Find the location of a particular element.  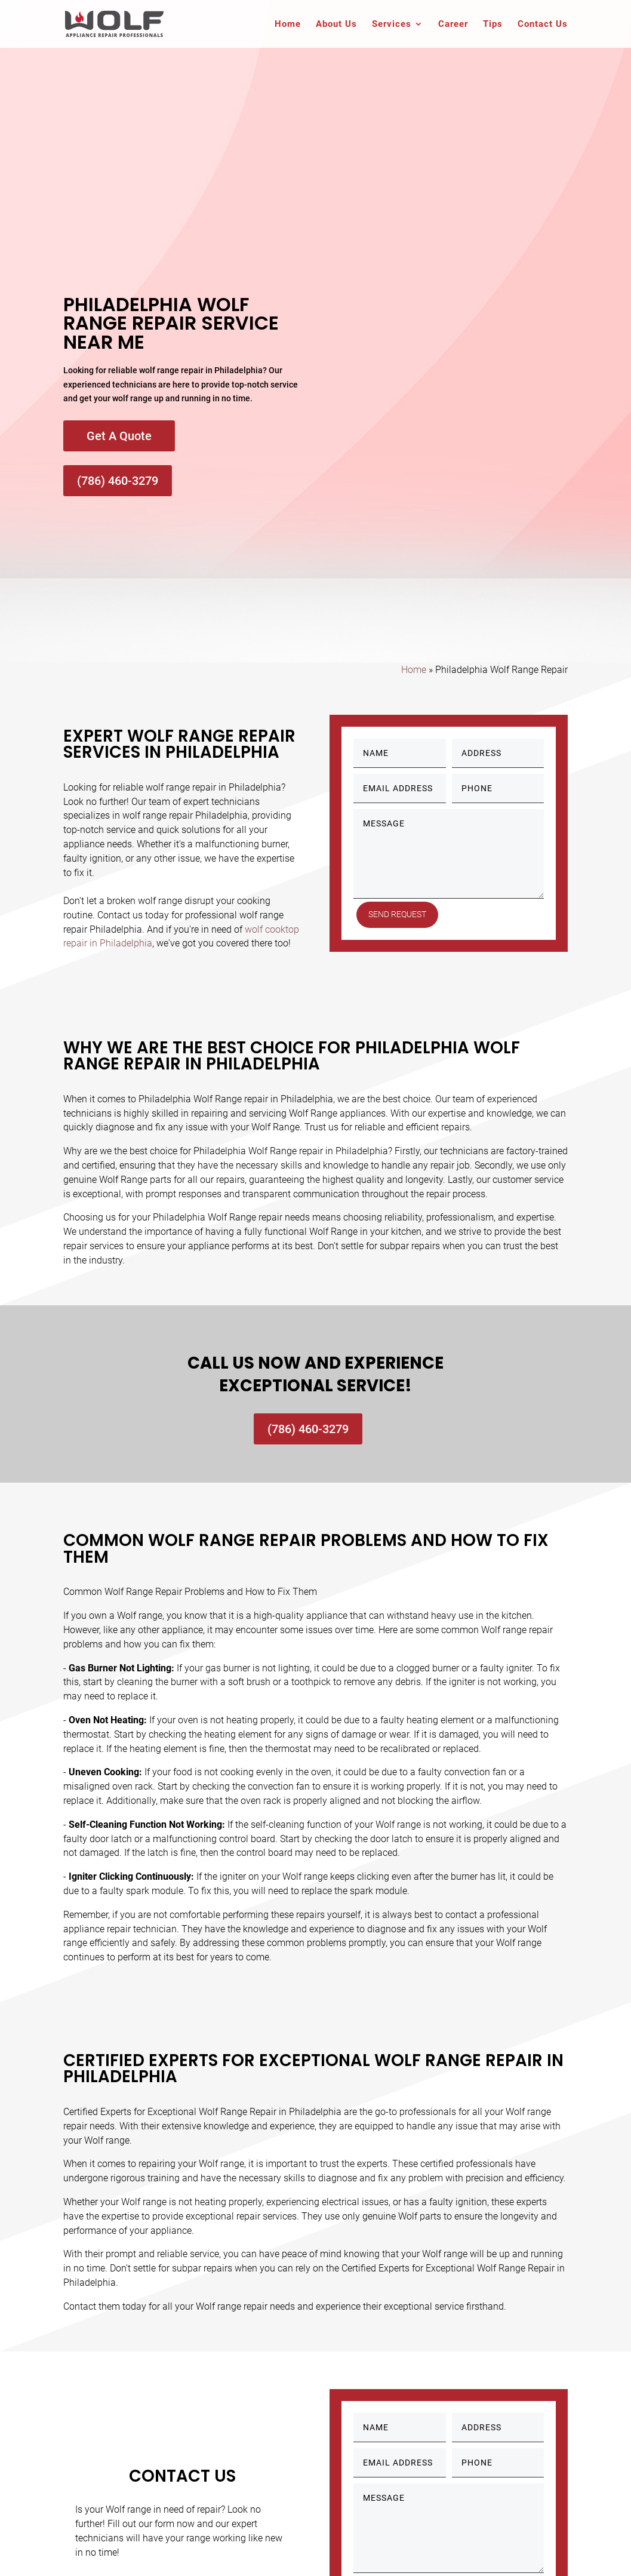

About Us is located at coordinates (336, 24).